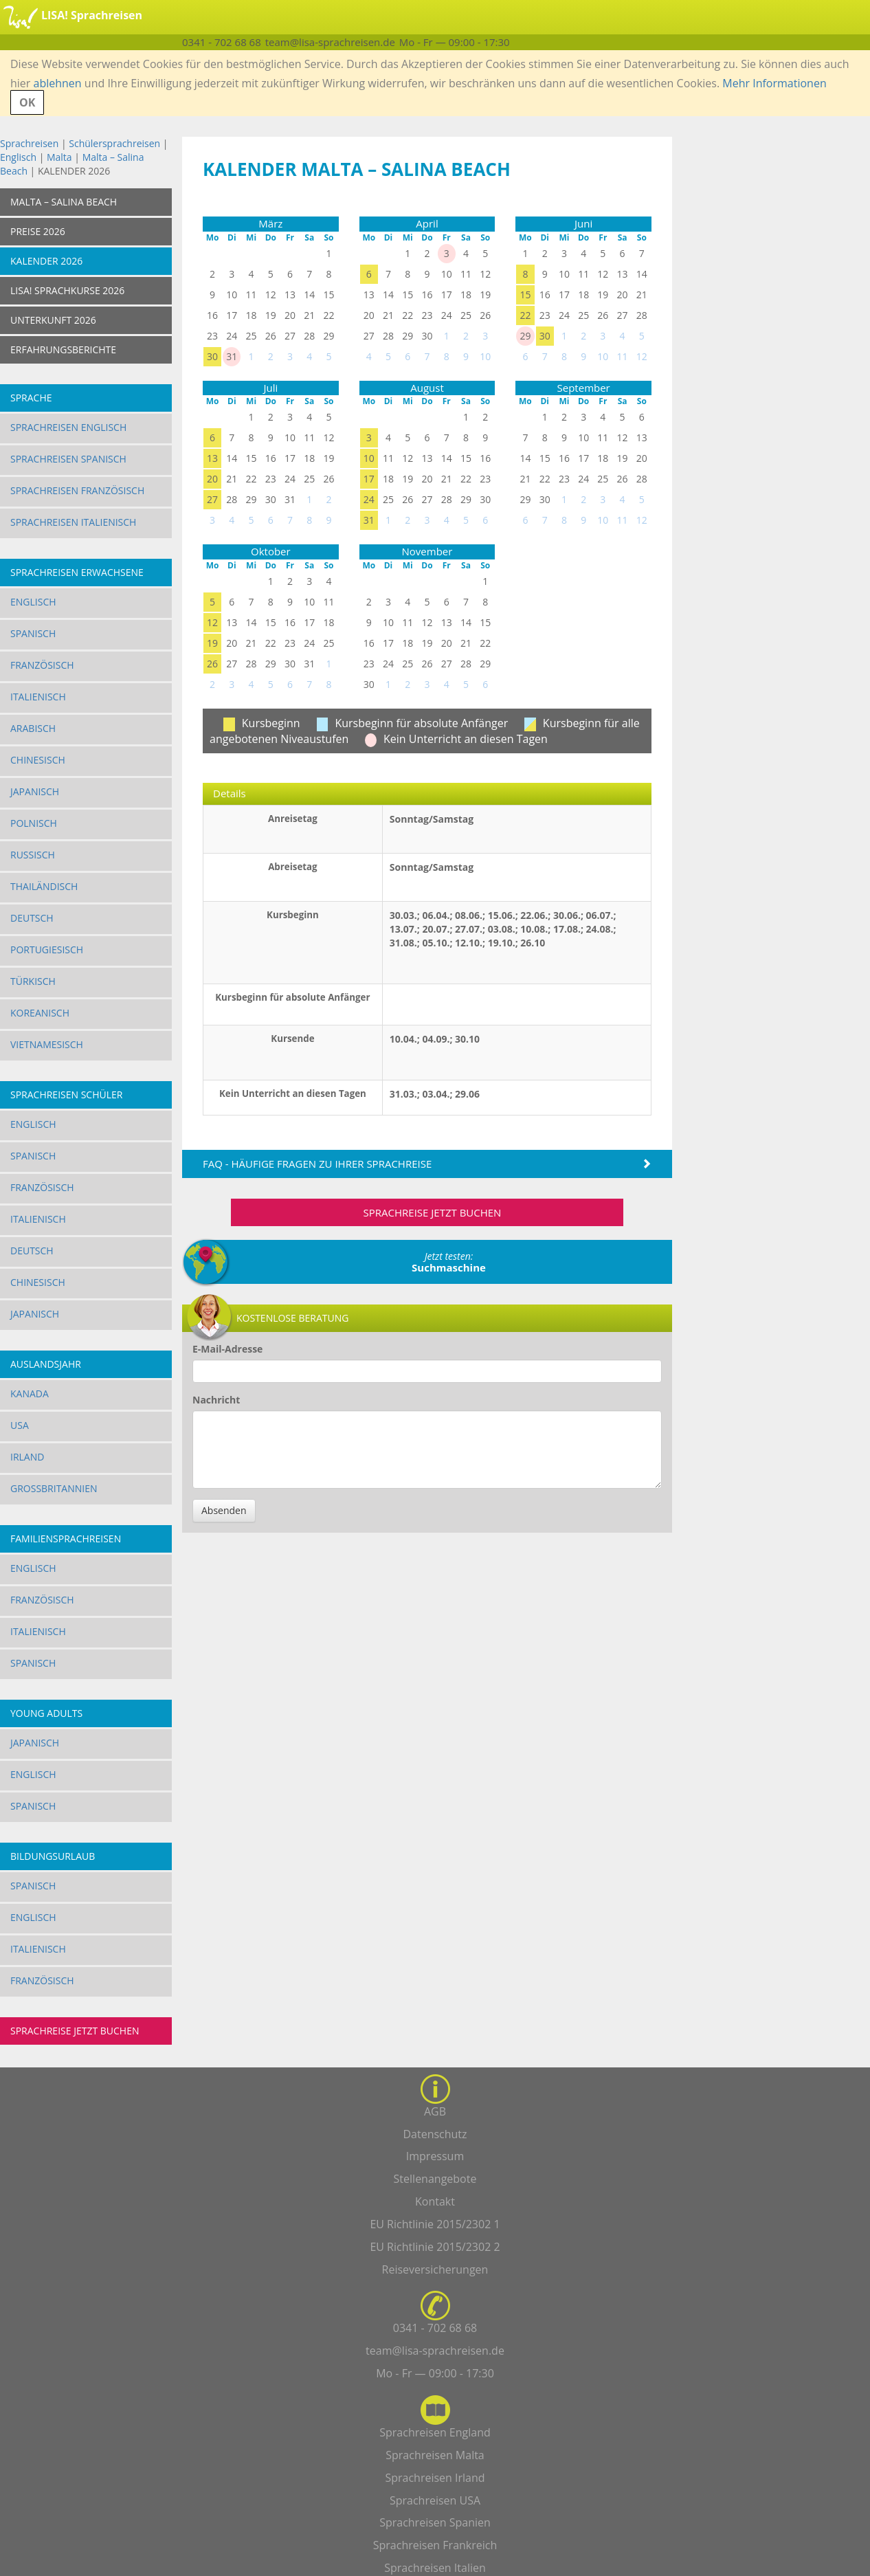 This screenshot has height=2576, width=870. Describe the element at coordinates (46, 949) in the screenshot. I see `Portugiesisch` at that location.